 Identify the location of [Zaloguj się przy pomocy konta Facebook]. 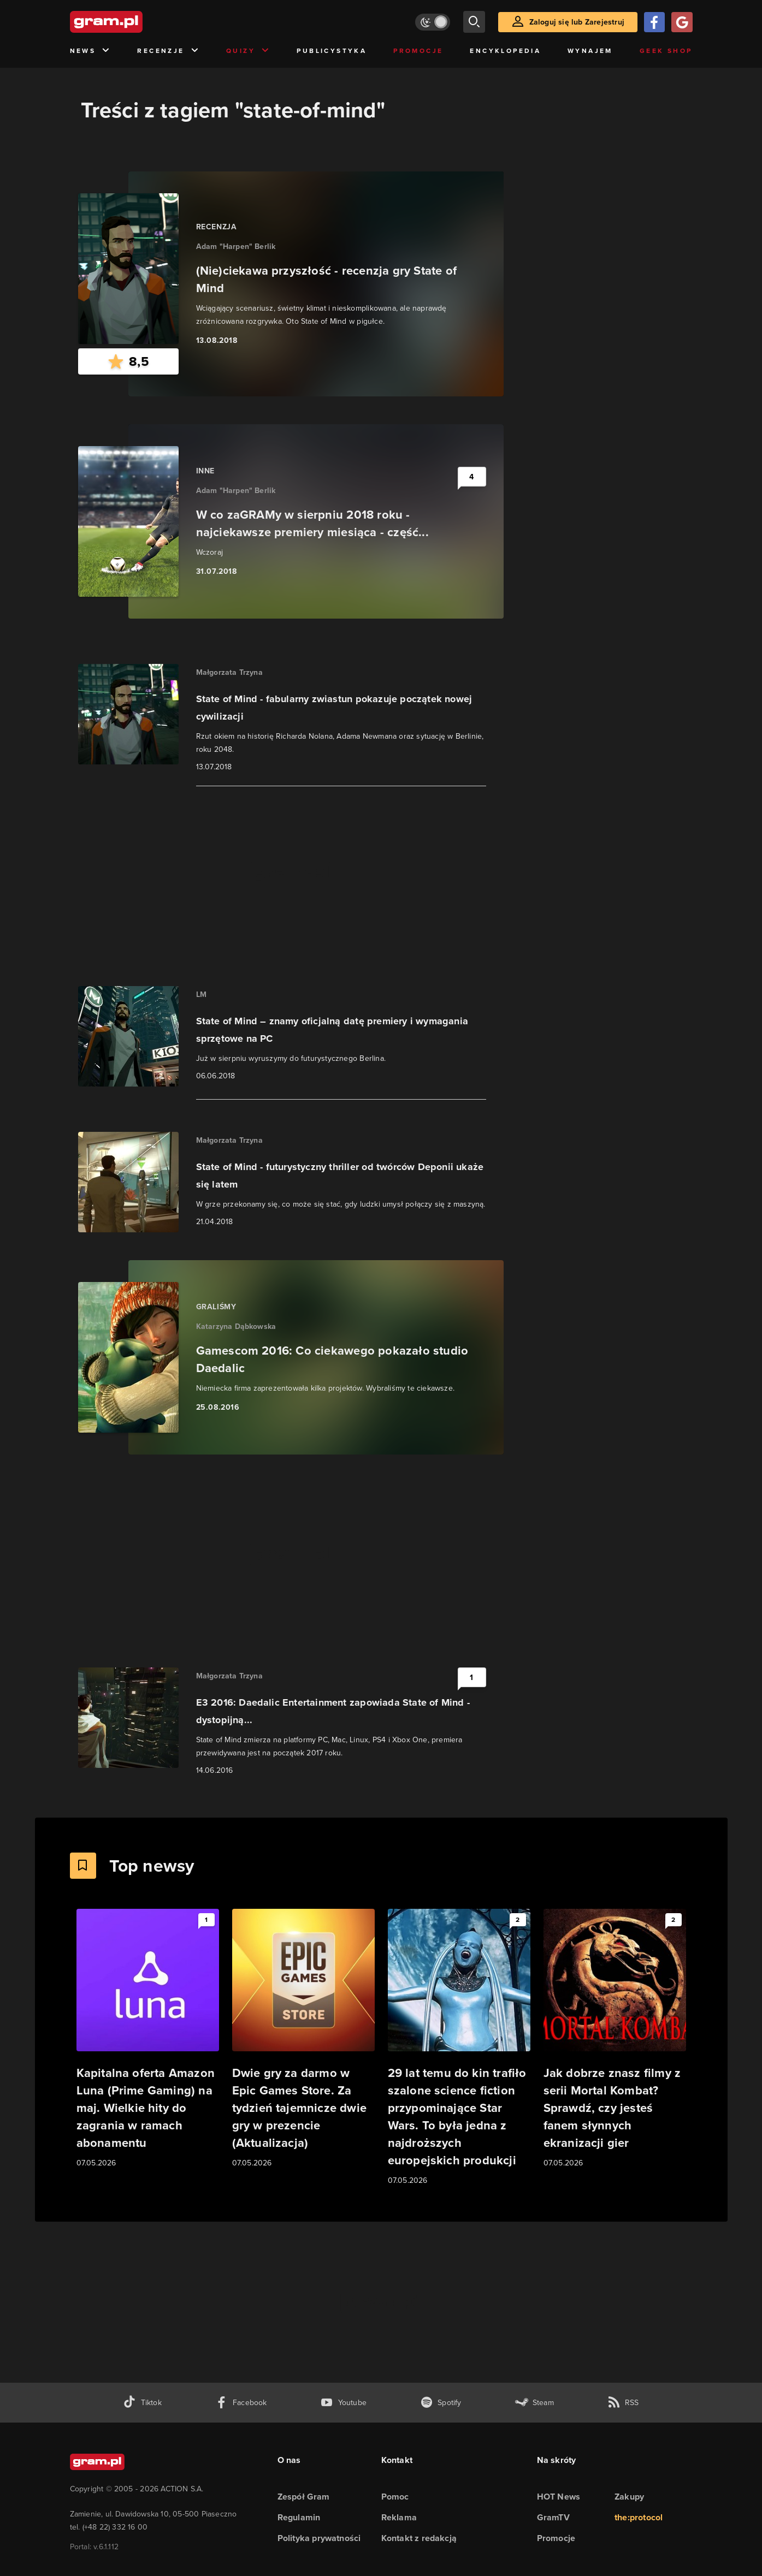
(654, 22).